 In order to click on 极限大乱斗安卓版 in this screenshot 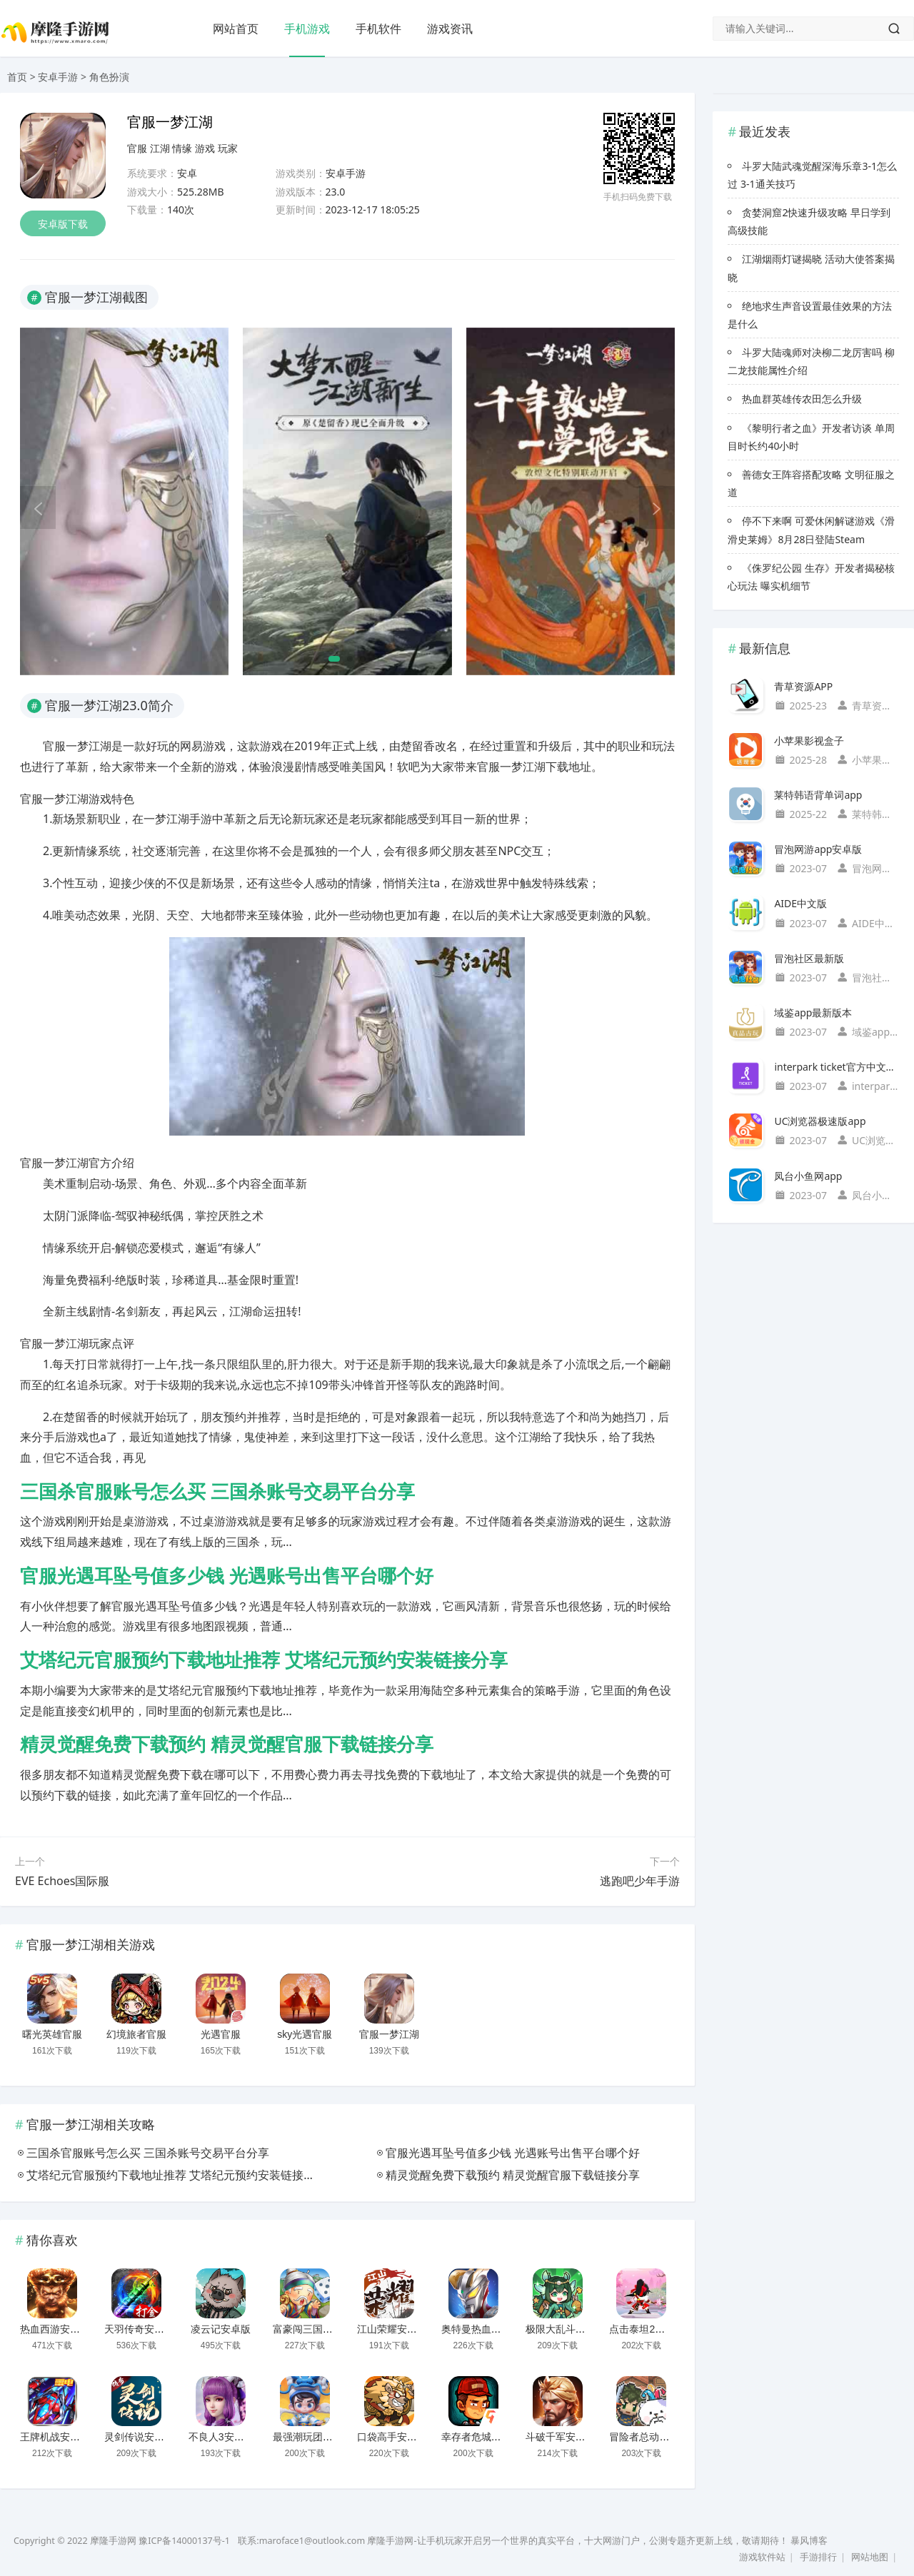, I will do `click(566, 2329)`.